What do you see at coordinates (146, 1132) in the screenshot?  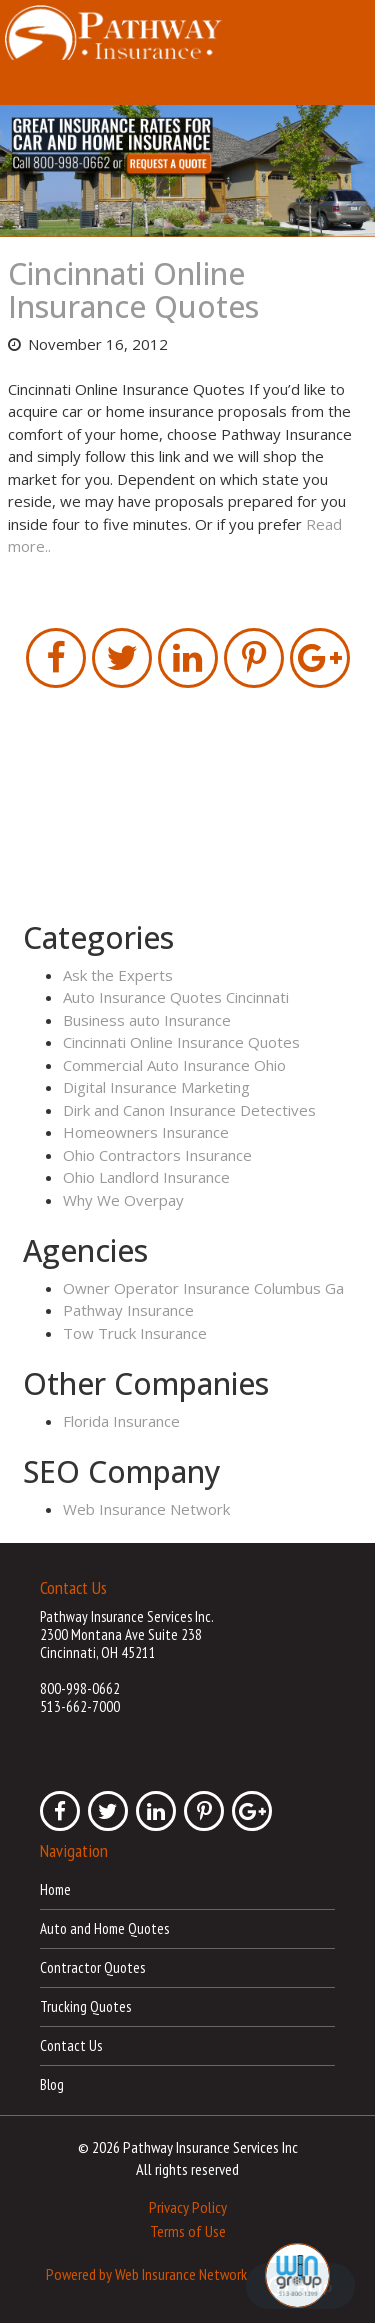 I see `Homeowners Insurance` at bounding box center [146, 1132].